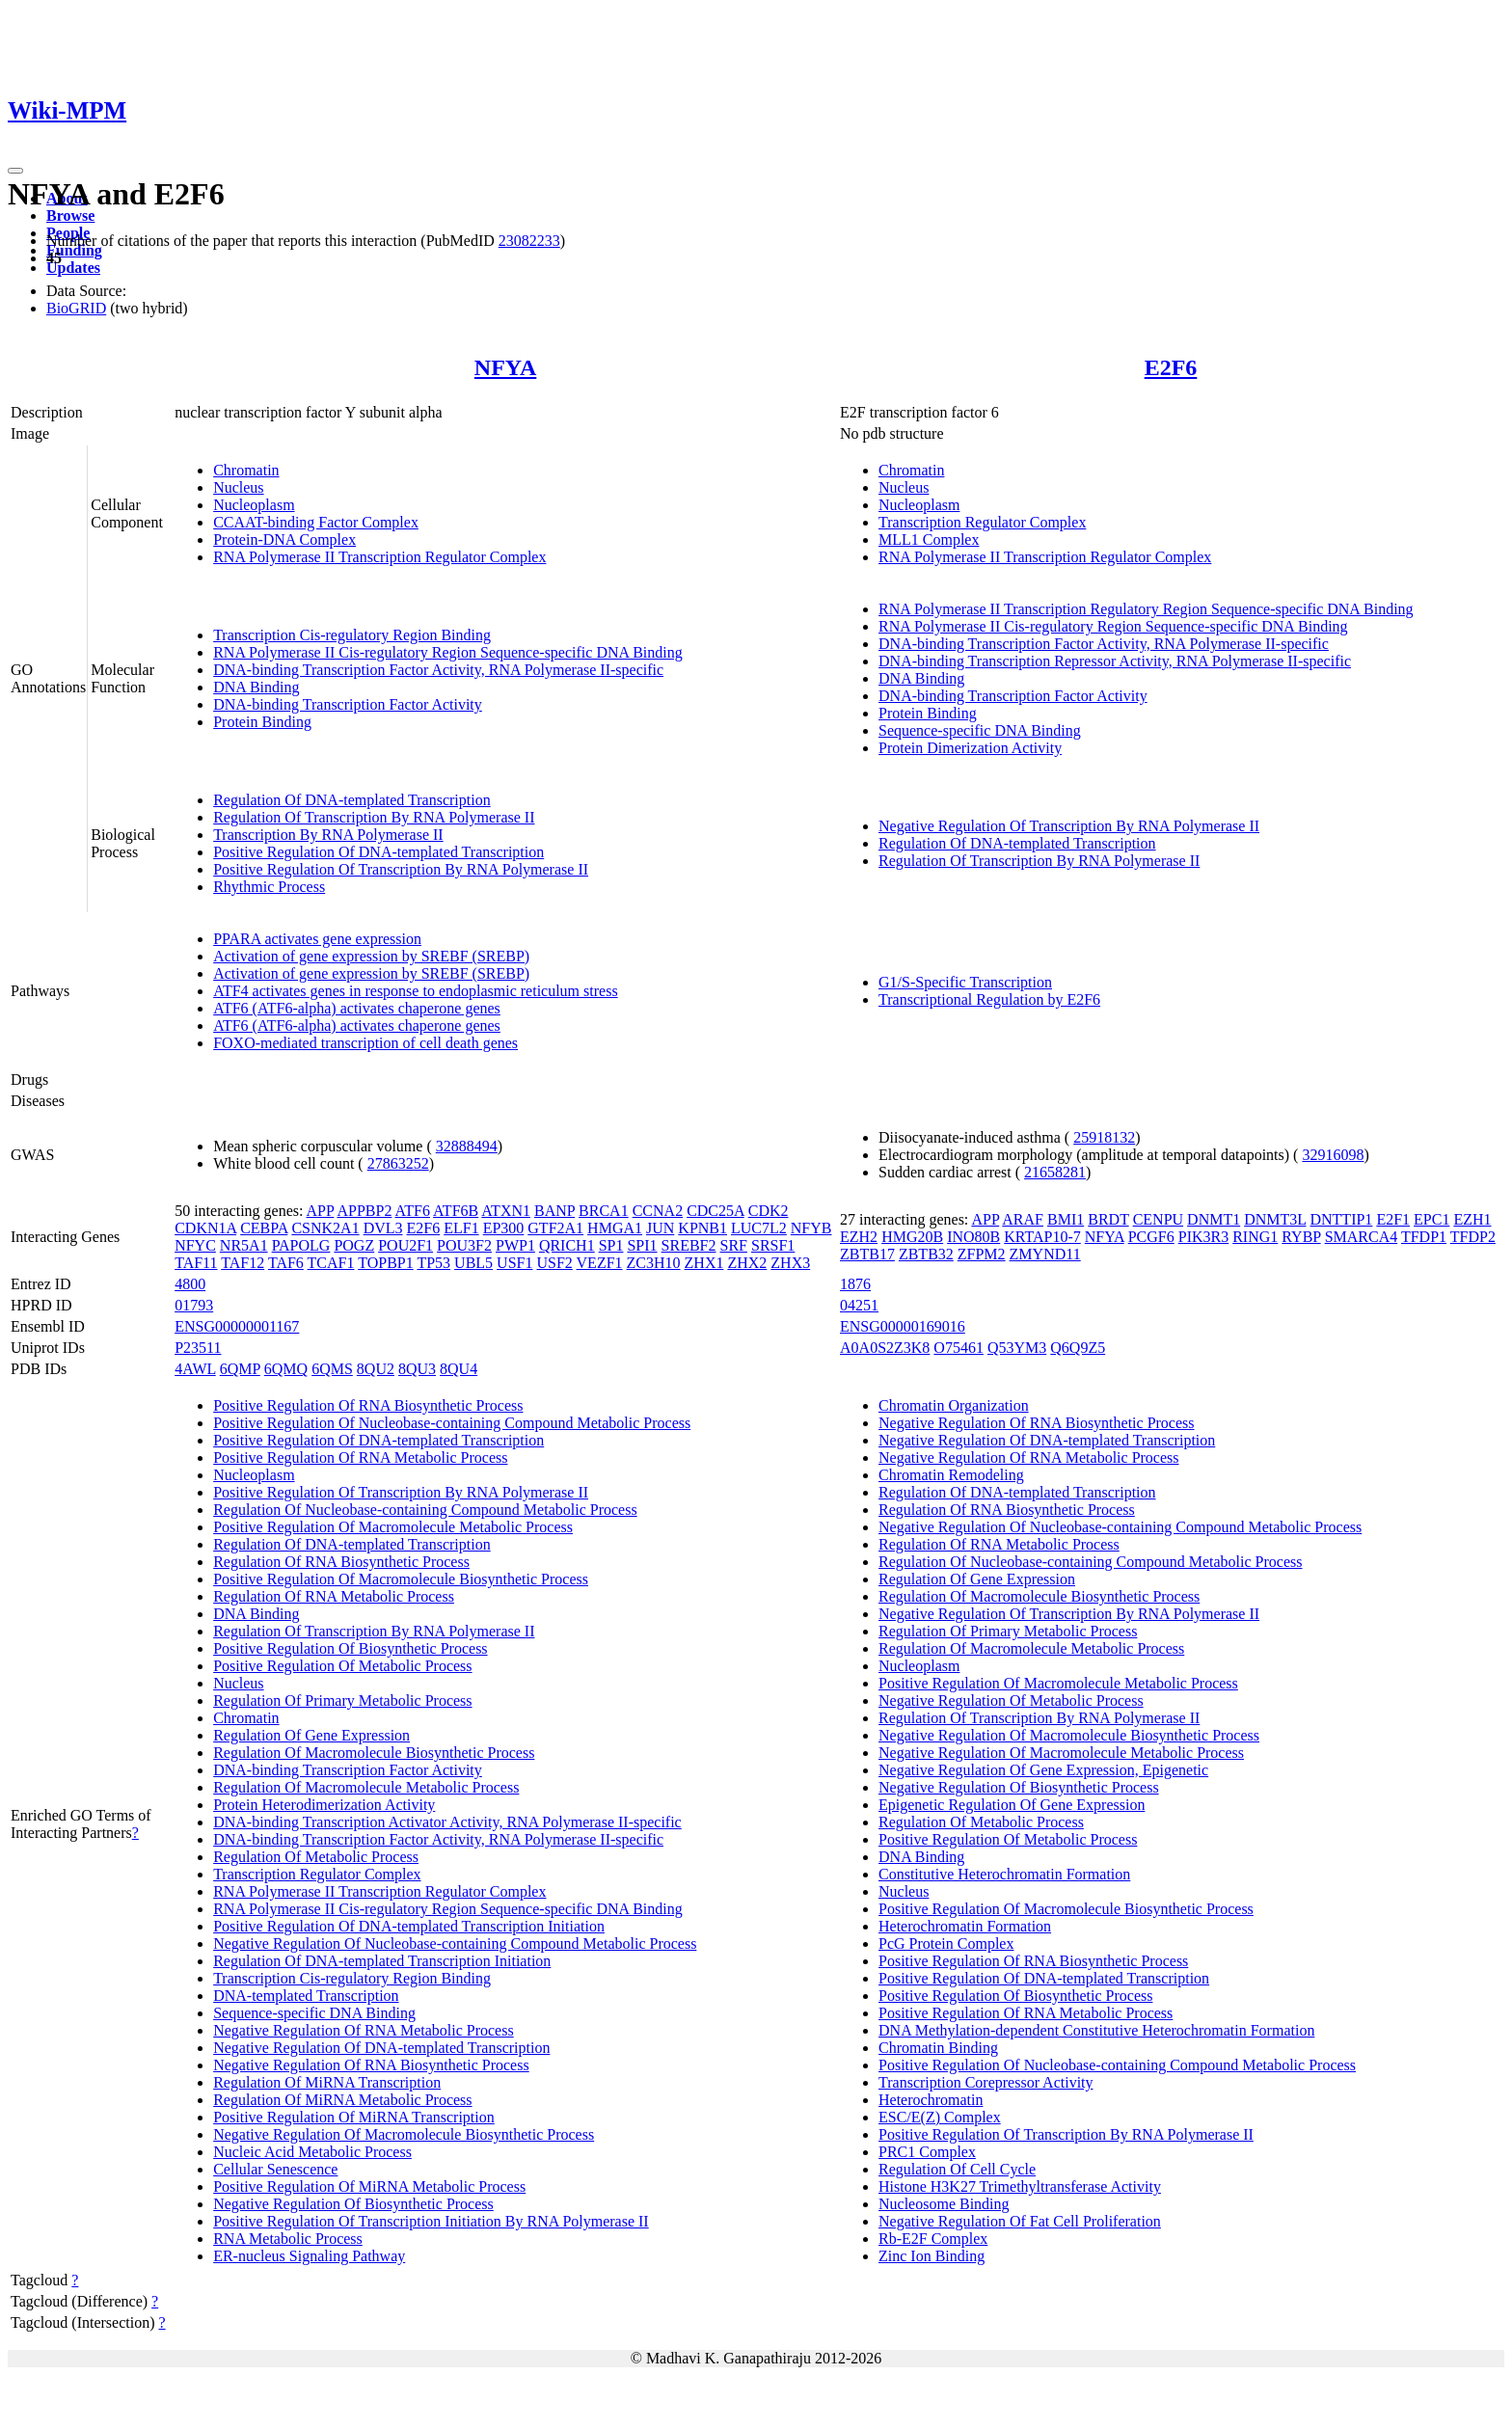  I want to click on Transcription Regulator Complex, so click(982, 522).